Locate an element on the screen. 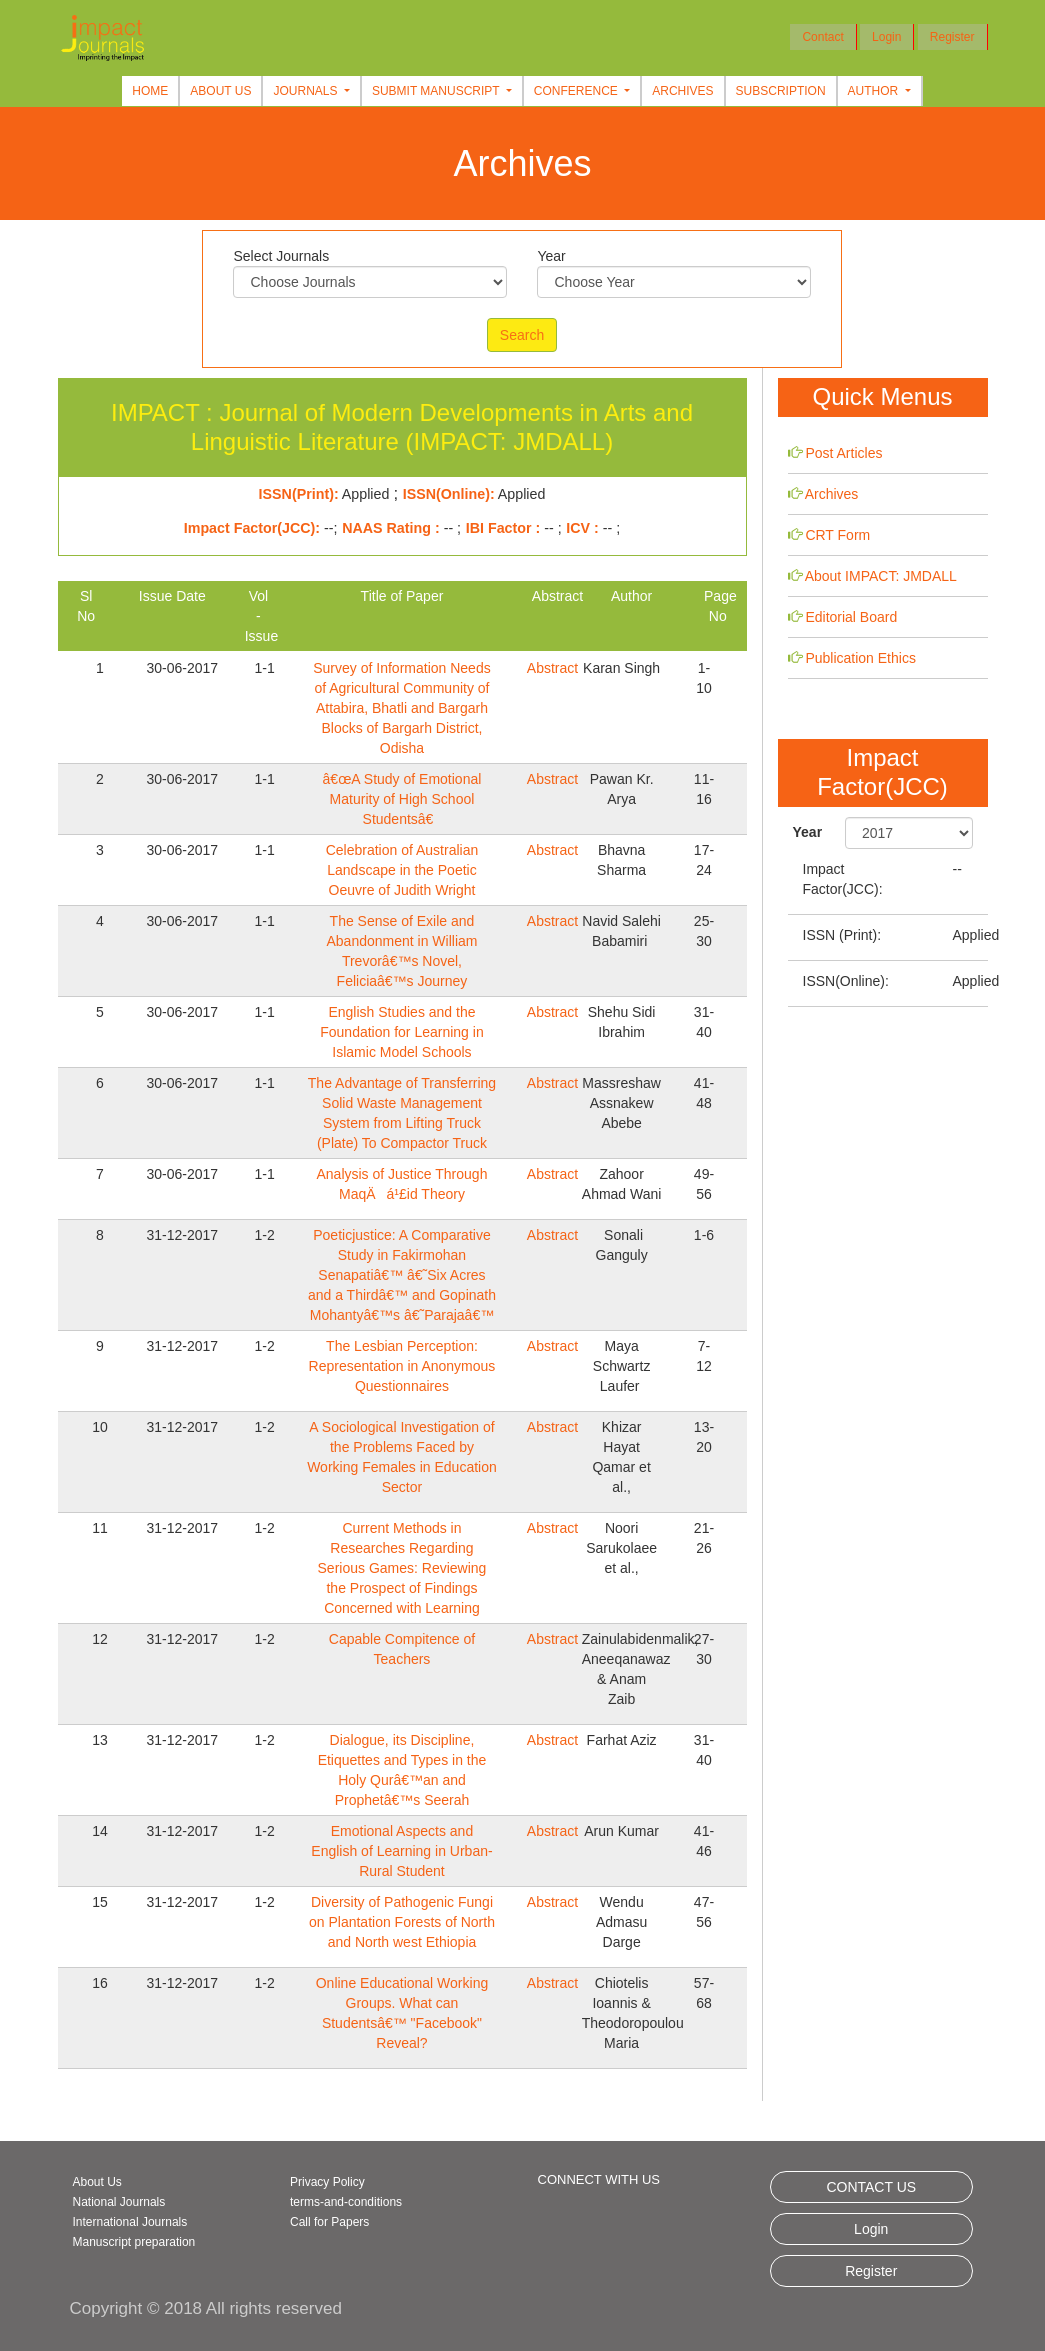 The image size is (1045, 2351). Emotional Aspects and English of Learning in Urban-Rural Student is located at coordinates (401, 1851).